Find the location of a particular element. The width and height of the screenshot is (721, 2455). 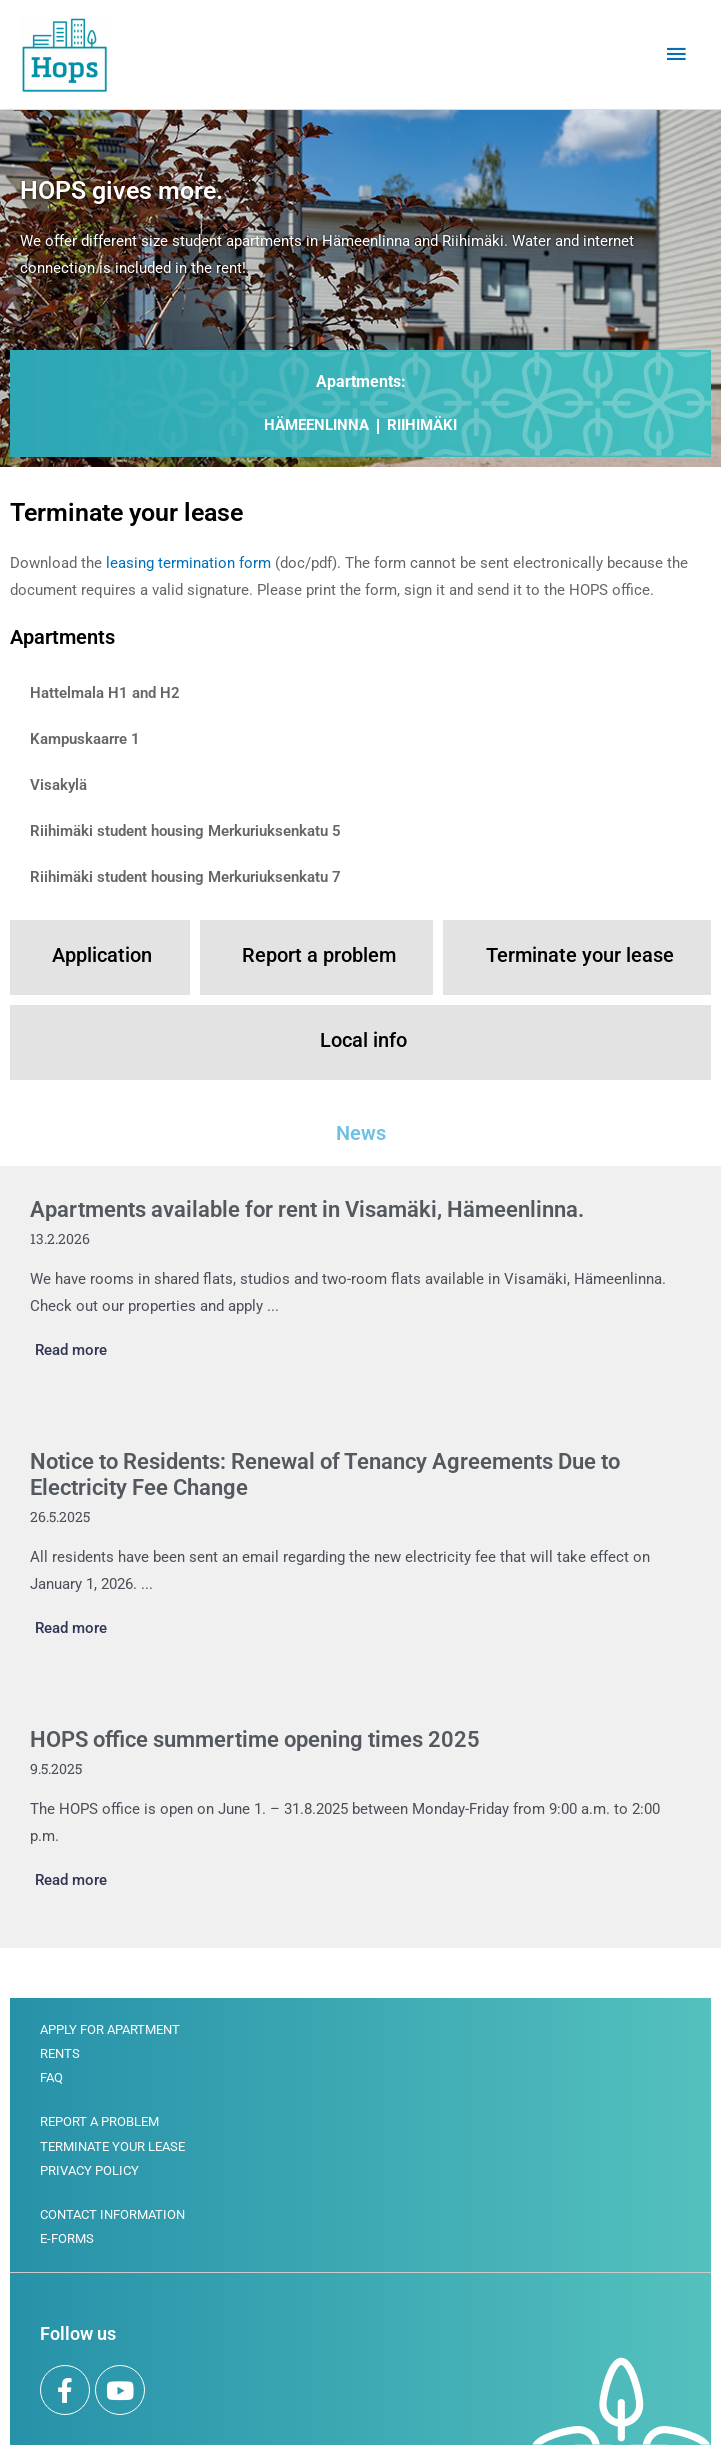

Hattelmala H1 and H2​ is located at coordinates (105, 693).